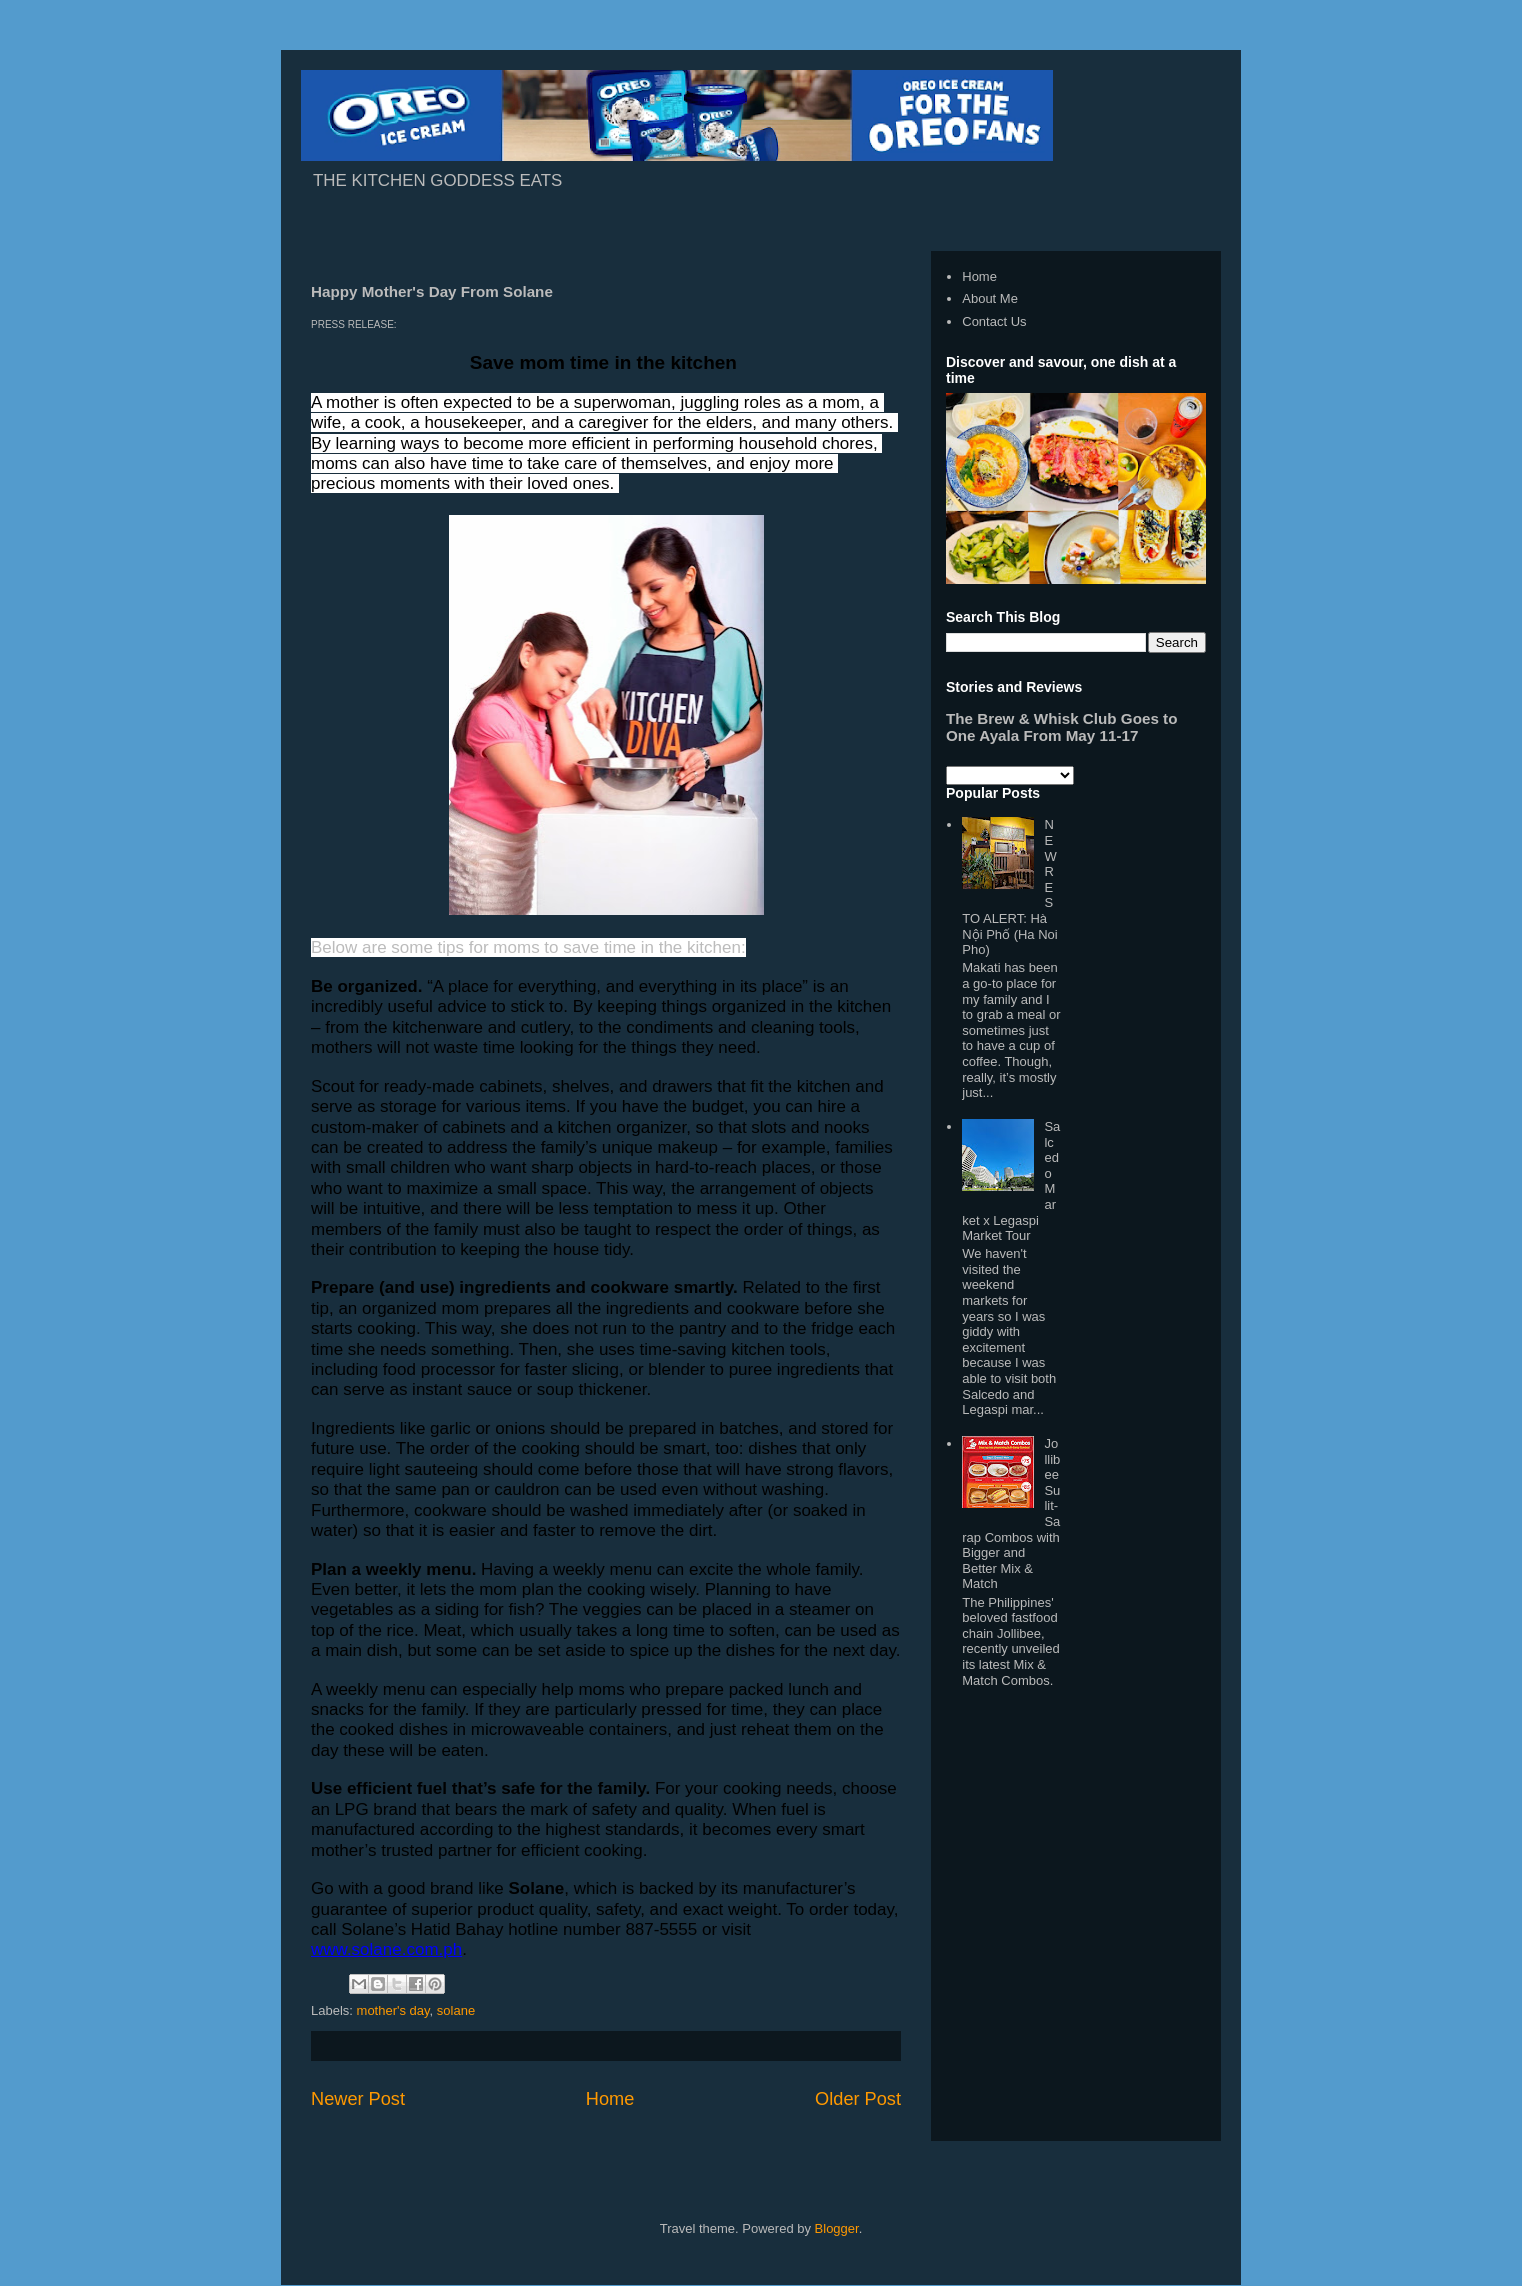  I want to click on solane, so click(456, 2010).